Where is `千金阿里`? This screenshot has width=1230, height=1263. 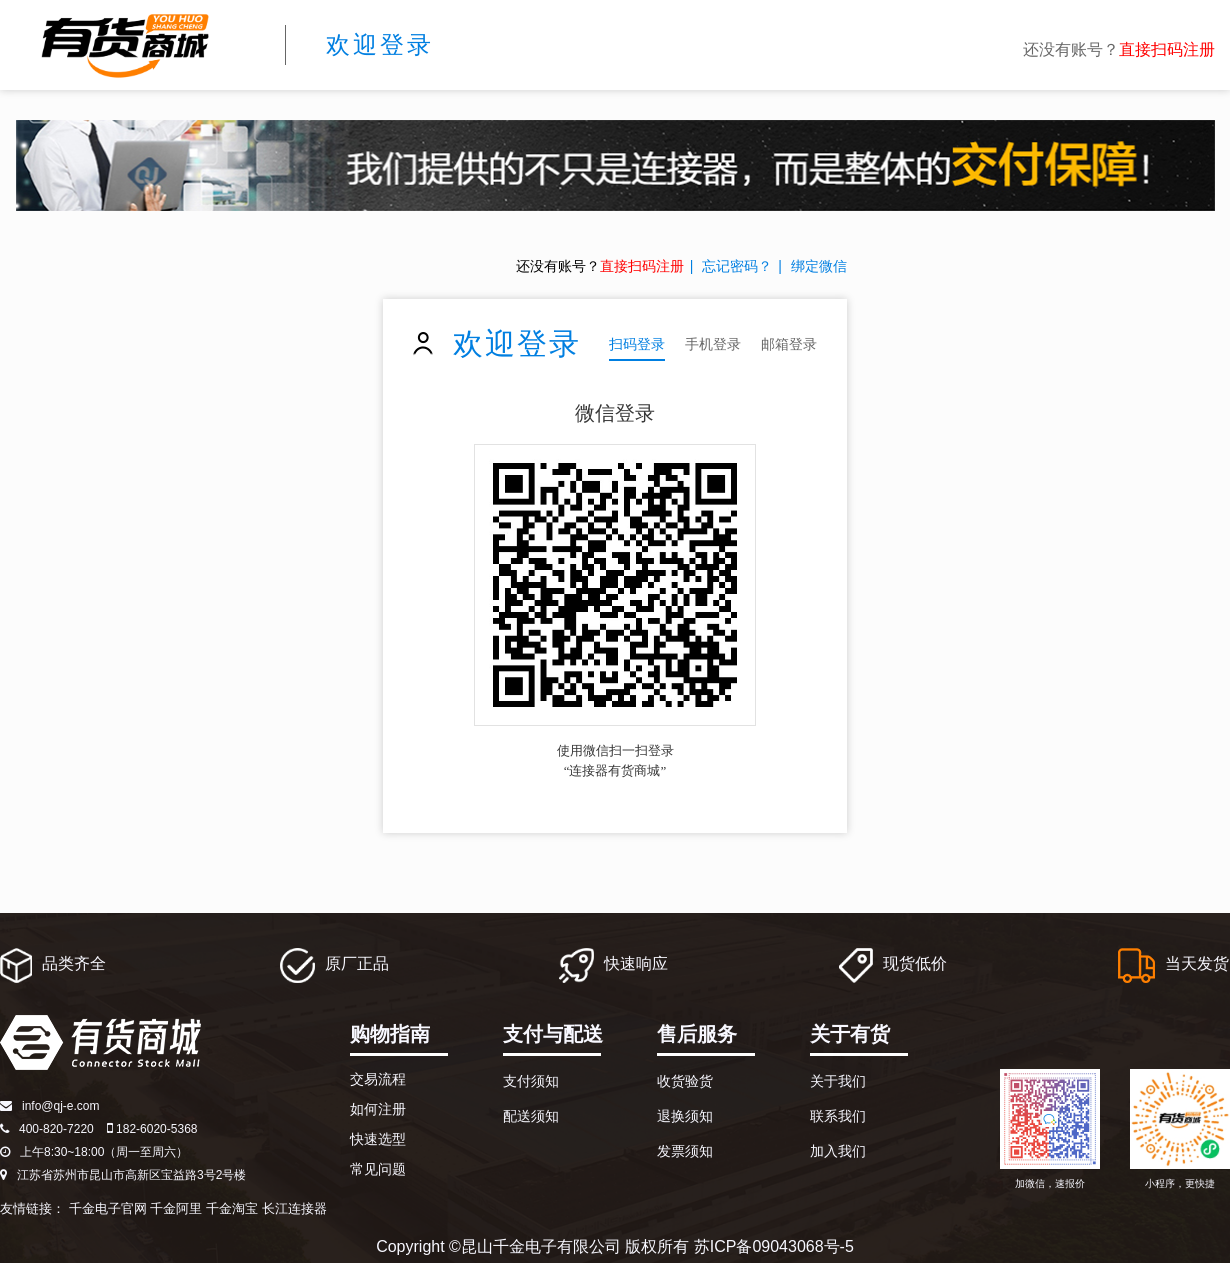 千金阿里 is located at coordinates (176, 1208).